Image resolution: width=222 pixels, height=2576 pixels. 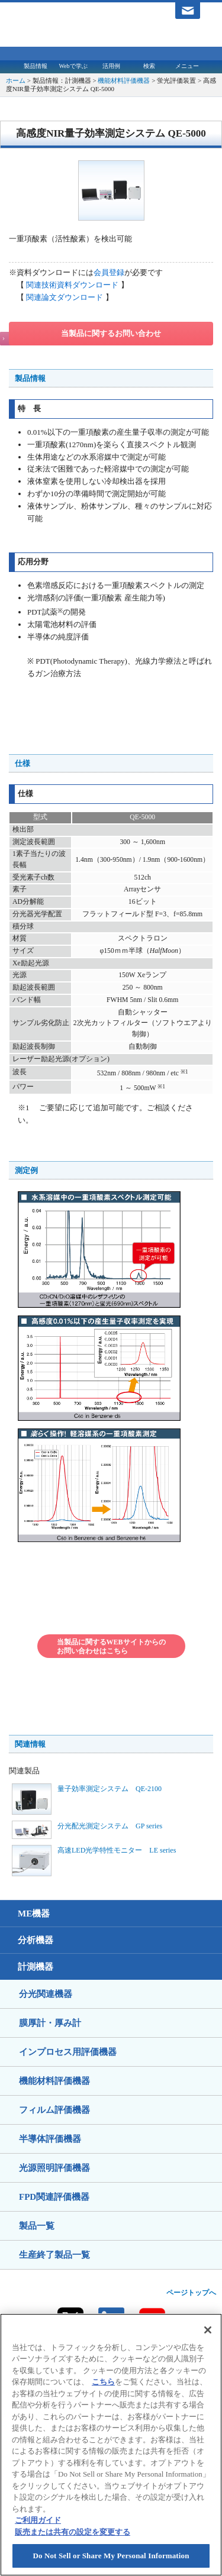 What do you see at coordinates (73, 66) in the screenshot?
I see `Webで学ぶ` at bounding box center [73, 66].